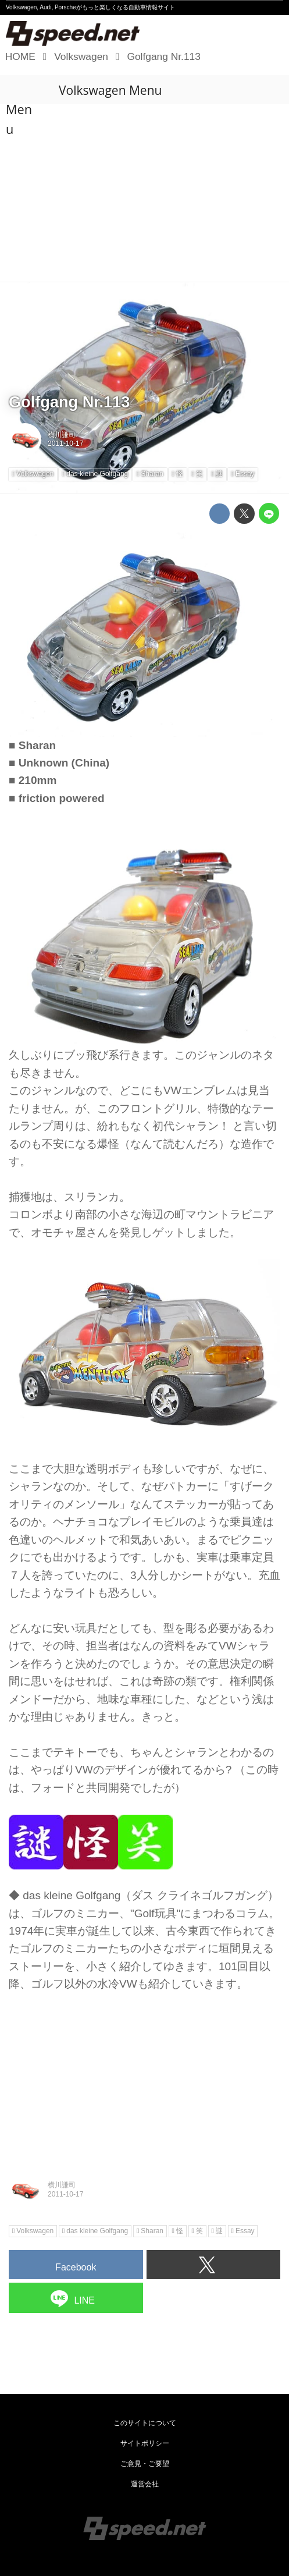  What do you see at coordinates (144, 194) in the screenshot?
I see `[Advertisement]` at bounding box center [144, 194].